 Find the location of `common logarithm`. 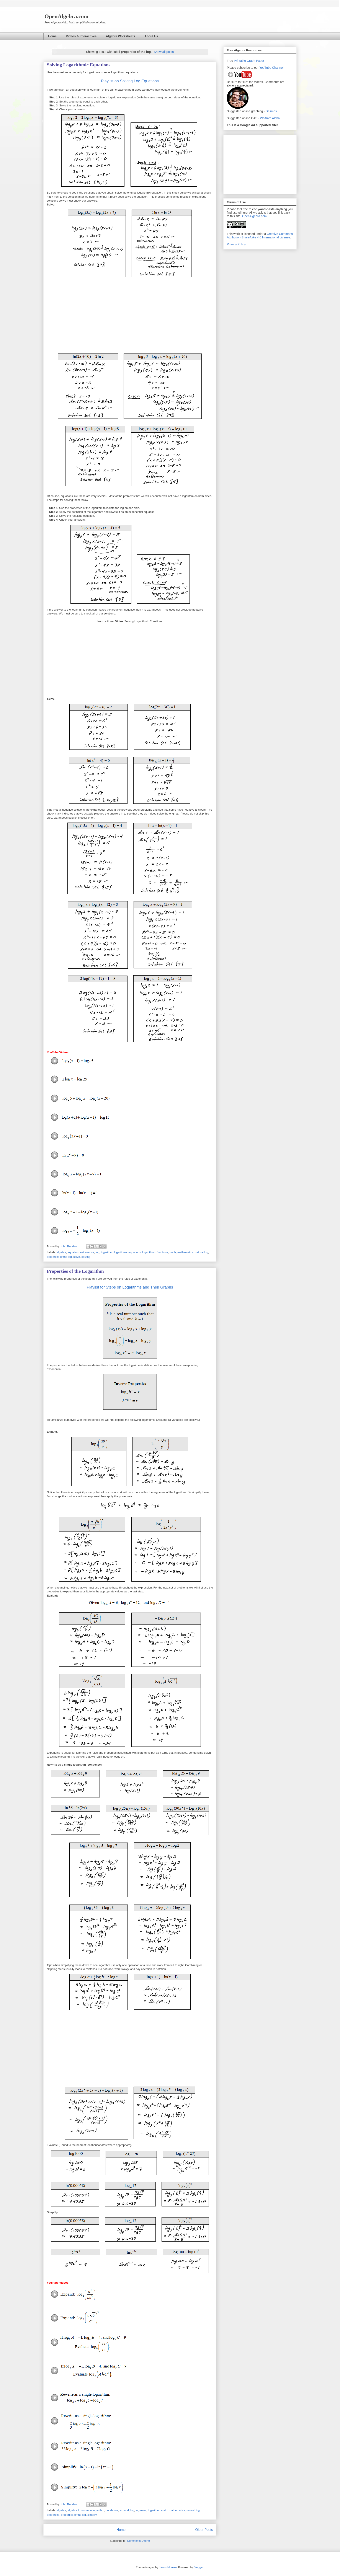

common logarithm is located at coordinates (92, 2510).